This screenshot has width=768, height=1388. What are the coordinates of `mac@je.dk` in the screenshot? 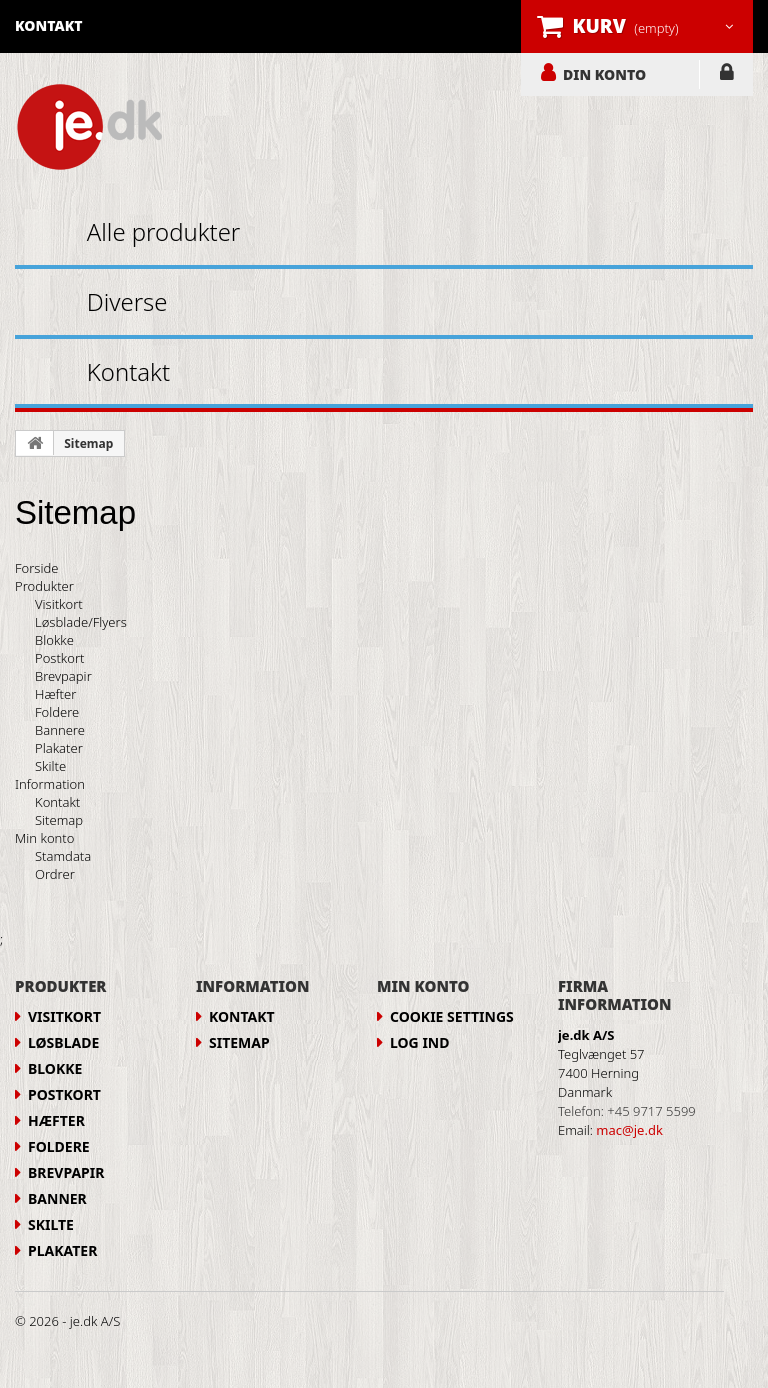 It's located at (629, 1130).